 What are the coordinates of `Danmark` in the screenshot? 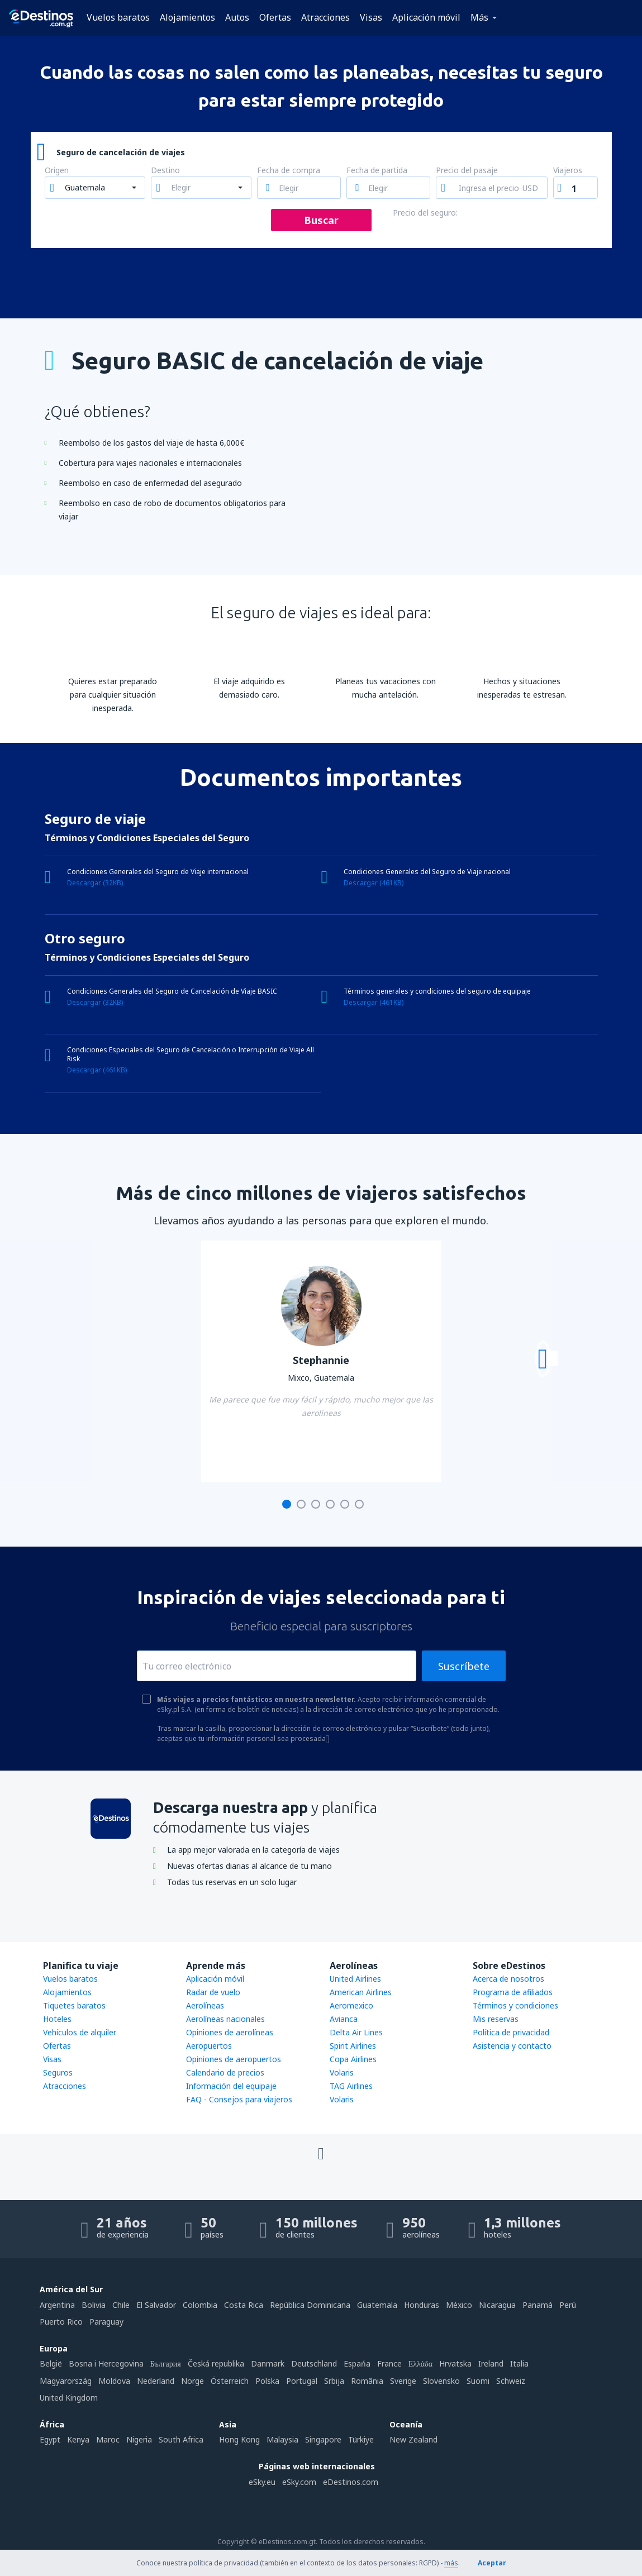 It's located at (267, 2363).